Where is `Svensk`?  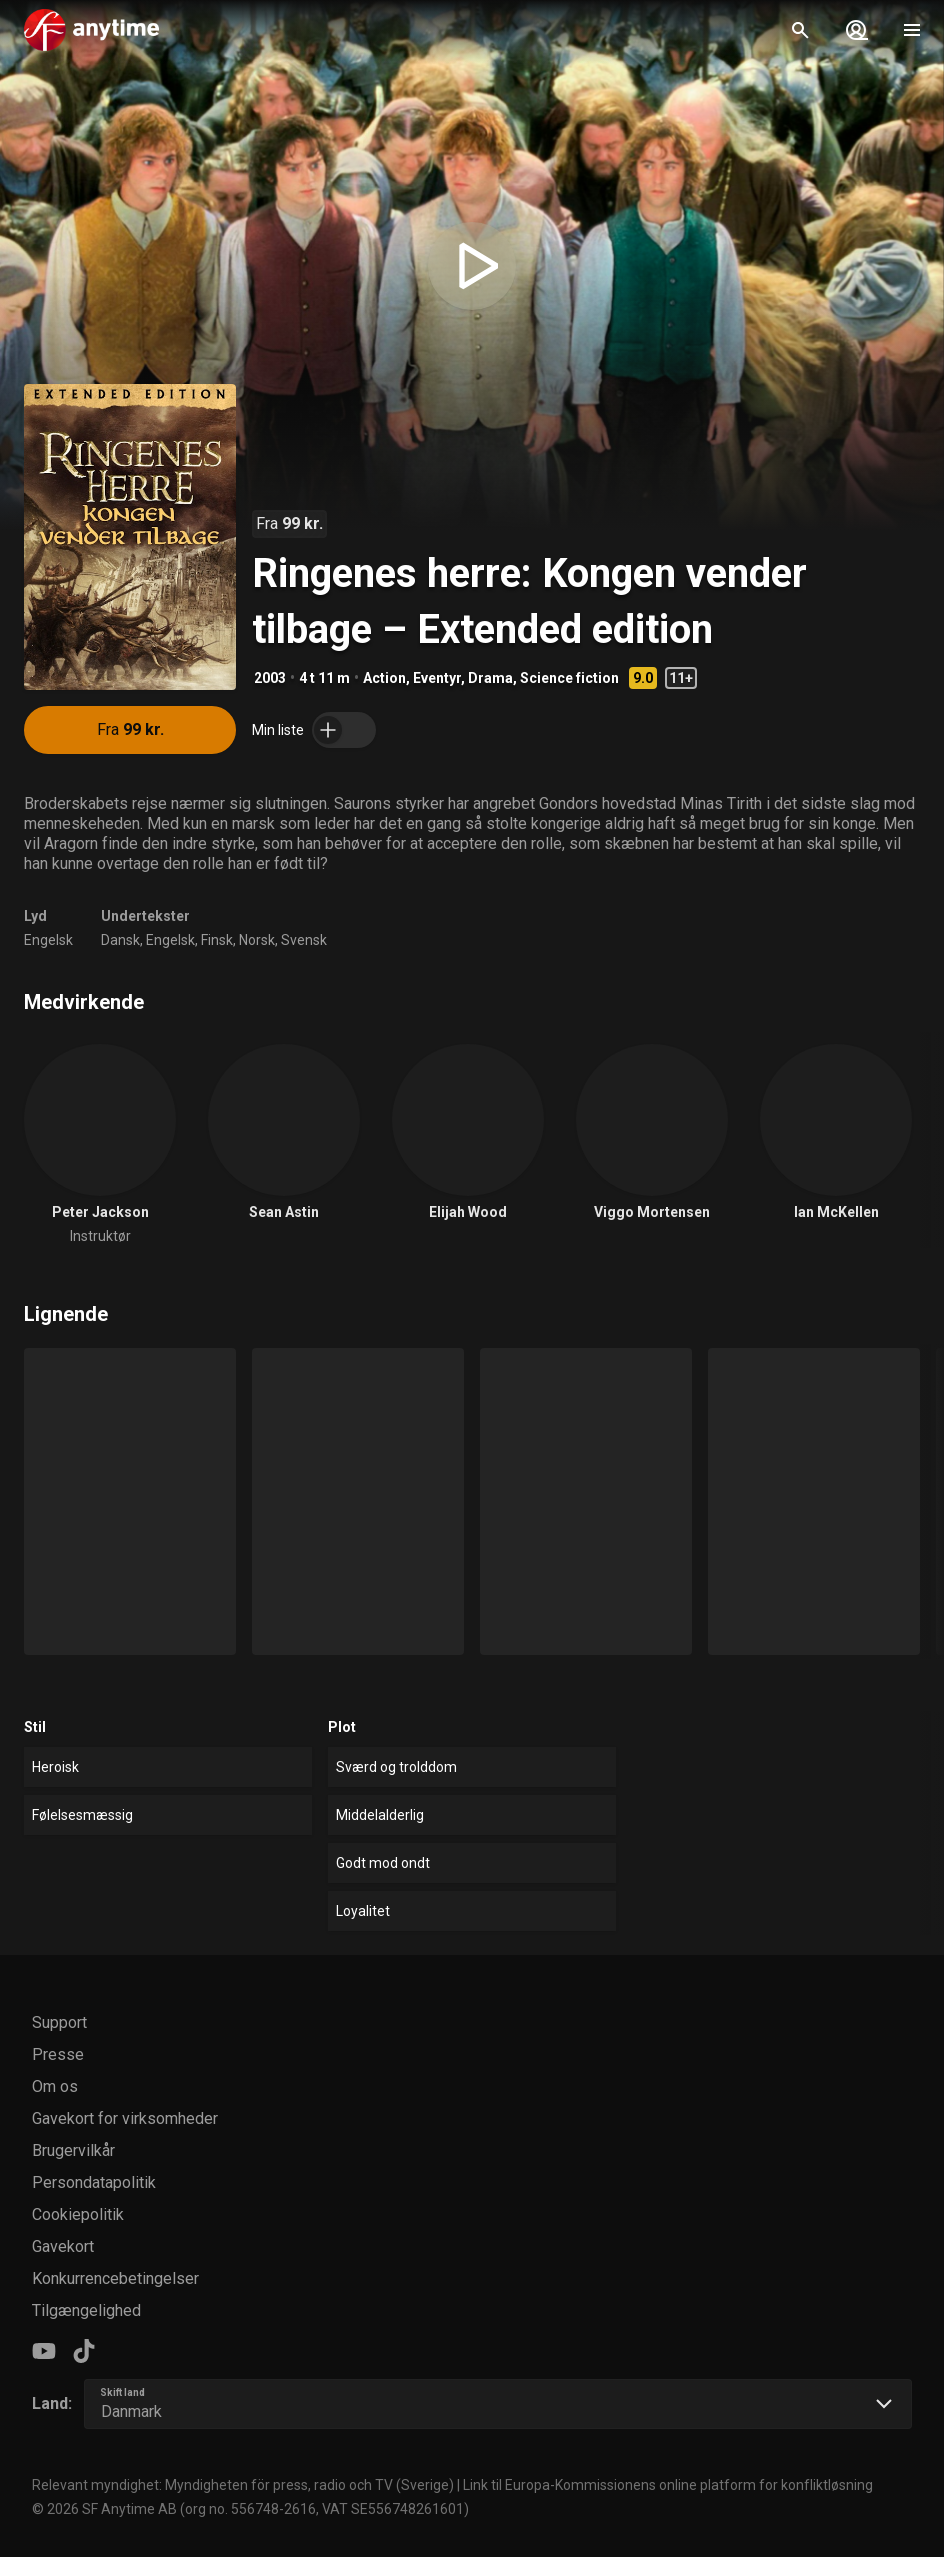 Svensk is located at coordinates (304, 940).